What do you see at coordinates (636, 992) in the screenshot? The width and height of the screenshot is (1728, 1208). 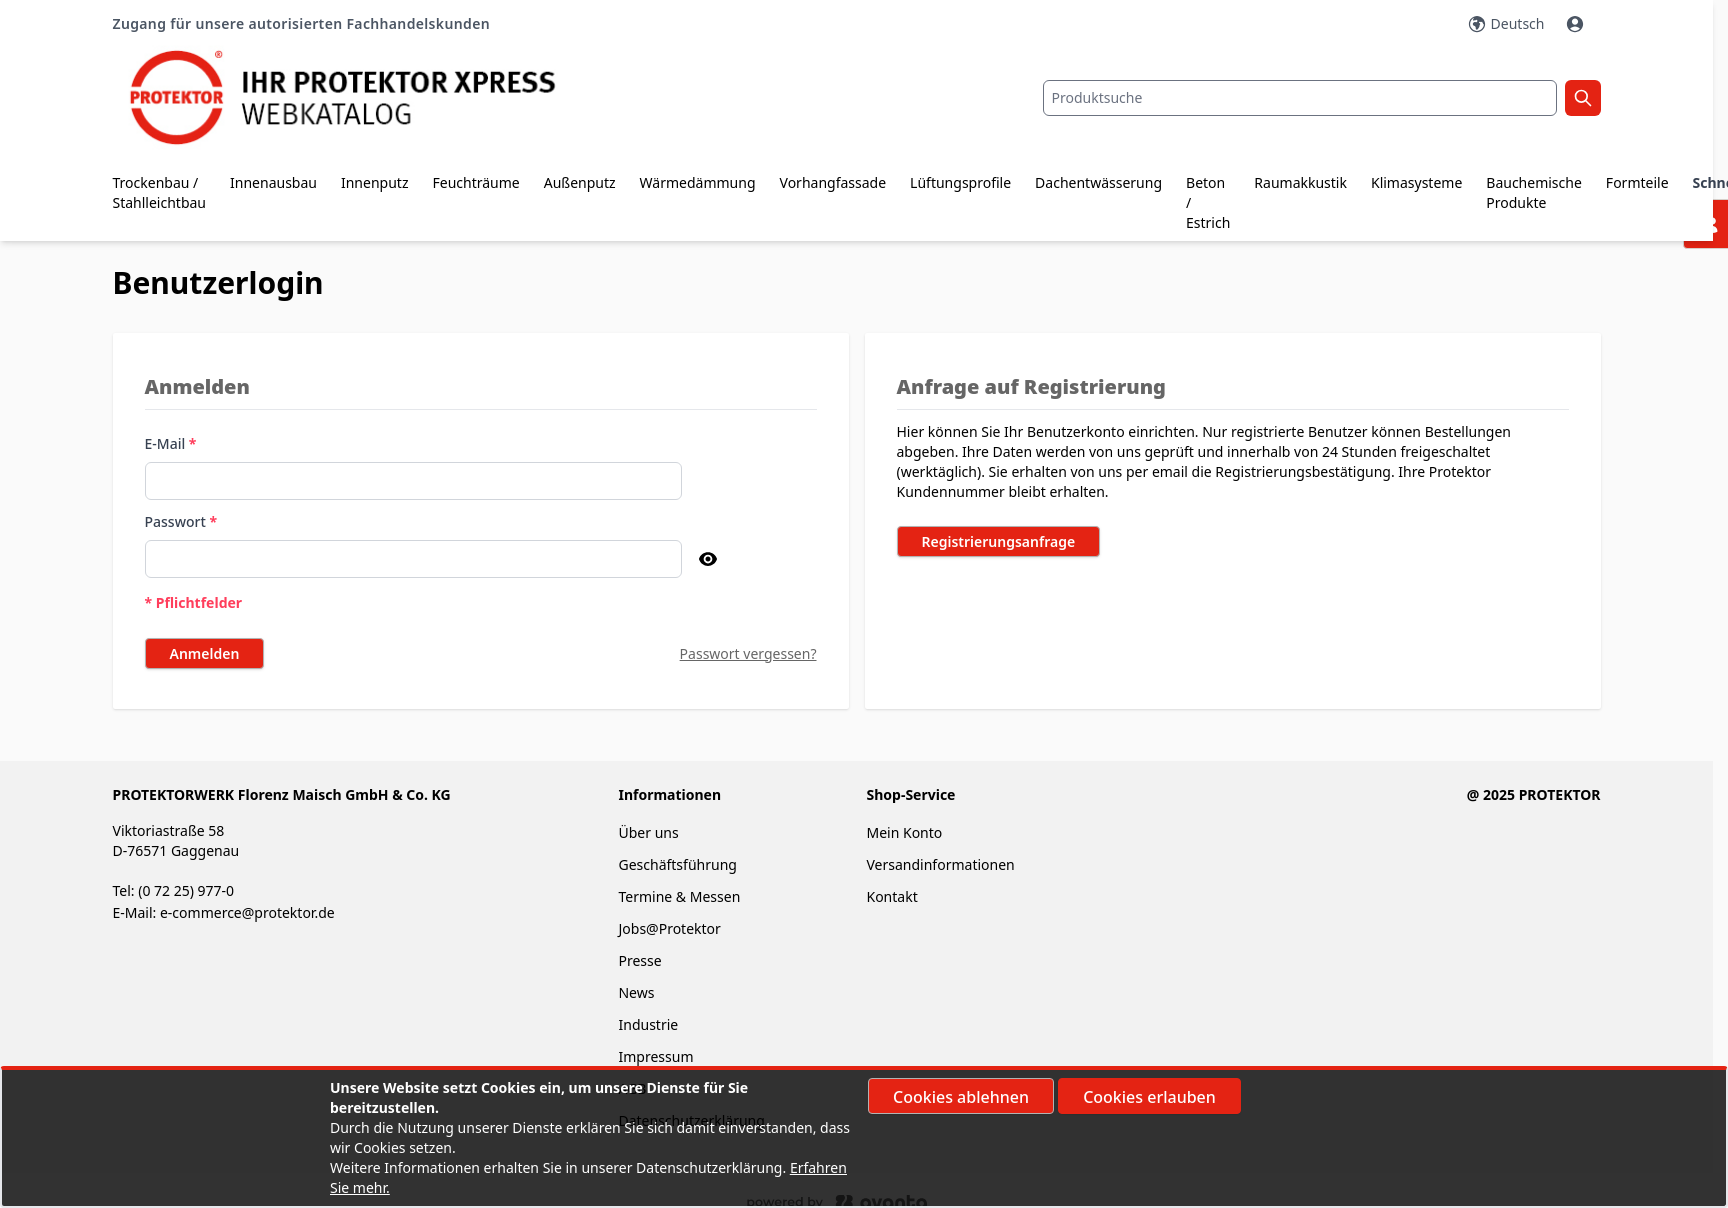 I see `News` at bounding box center [636, 992].